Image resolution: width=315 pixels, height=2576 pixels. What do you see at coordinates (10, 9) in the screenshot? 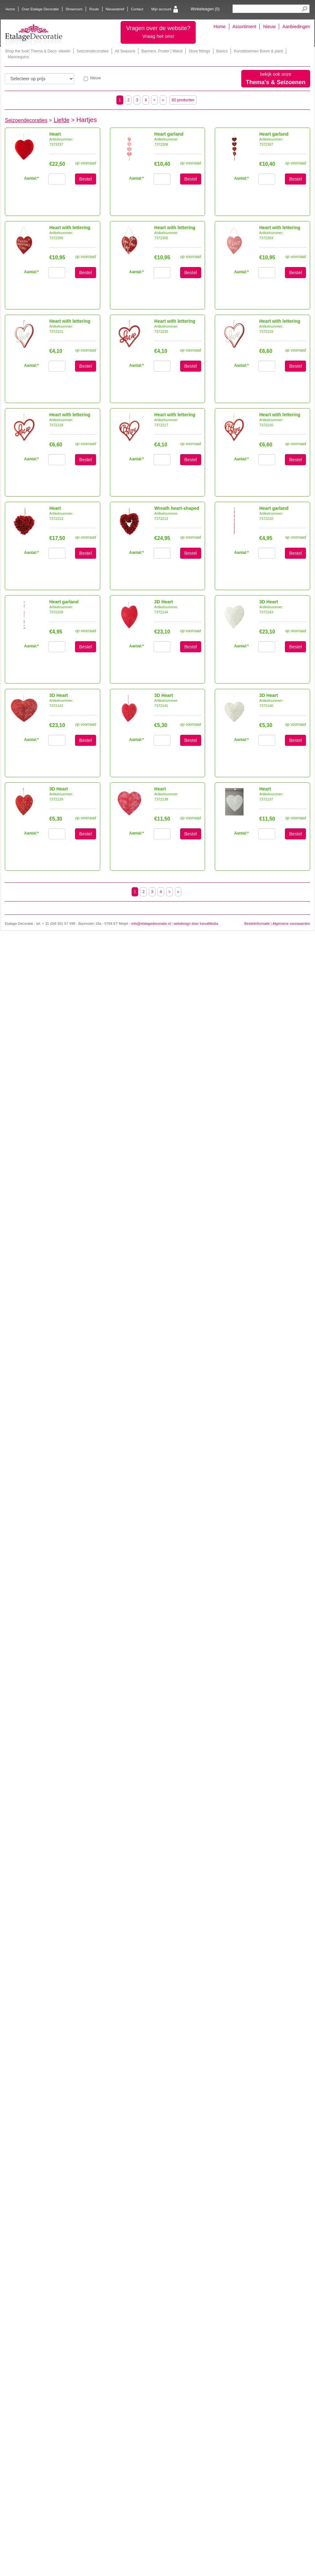
I see `Home` at bounding box center [10, 9].